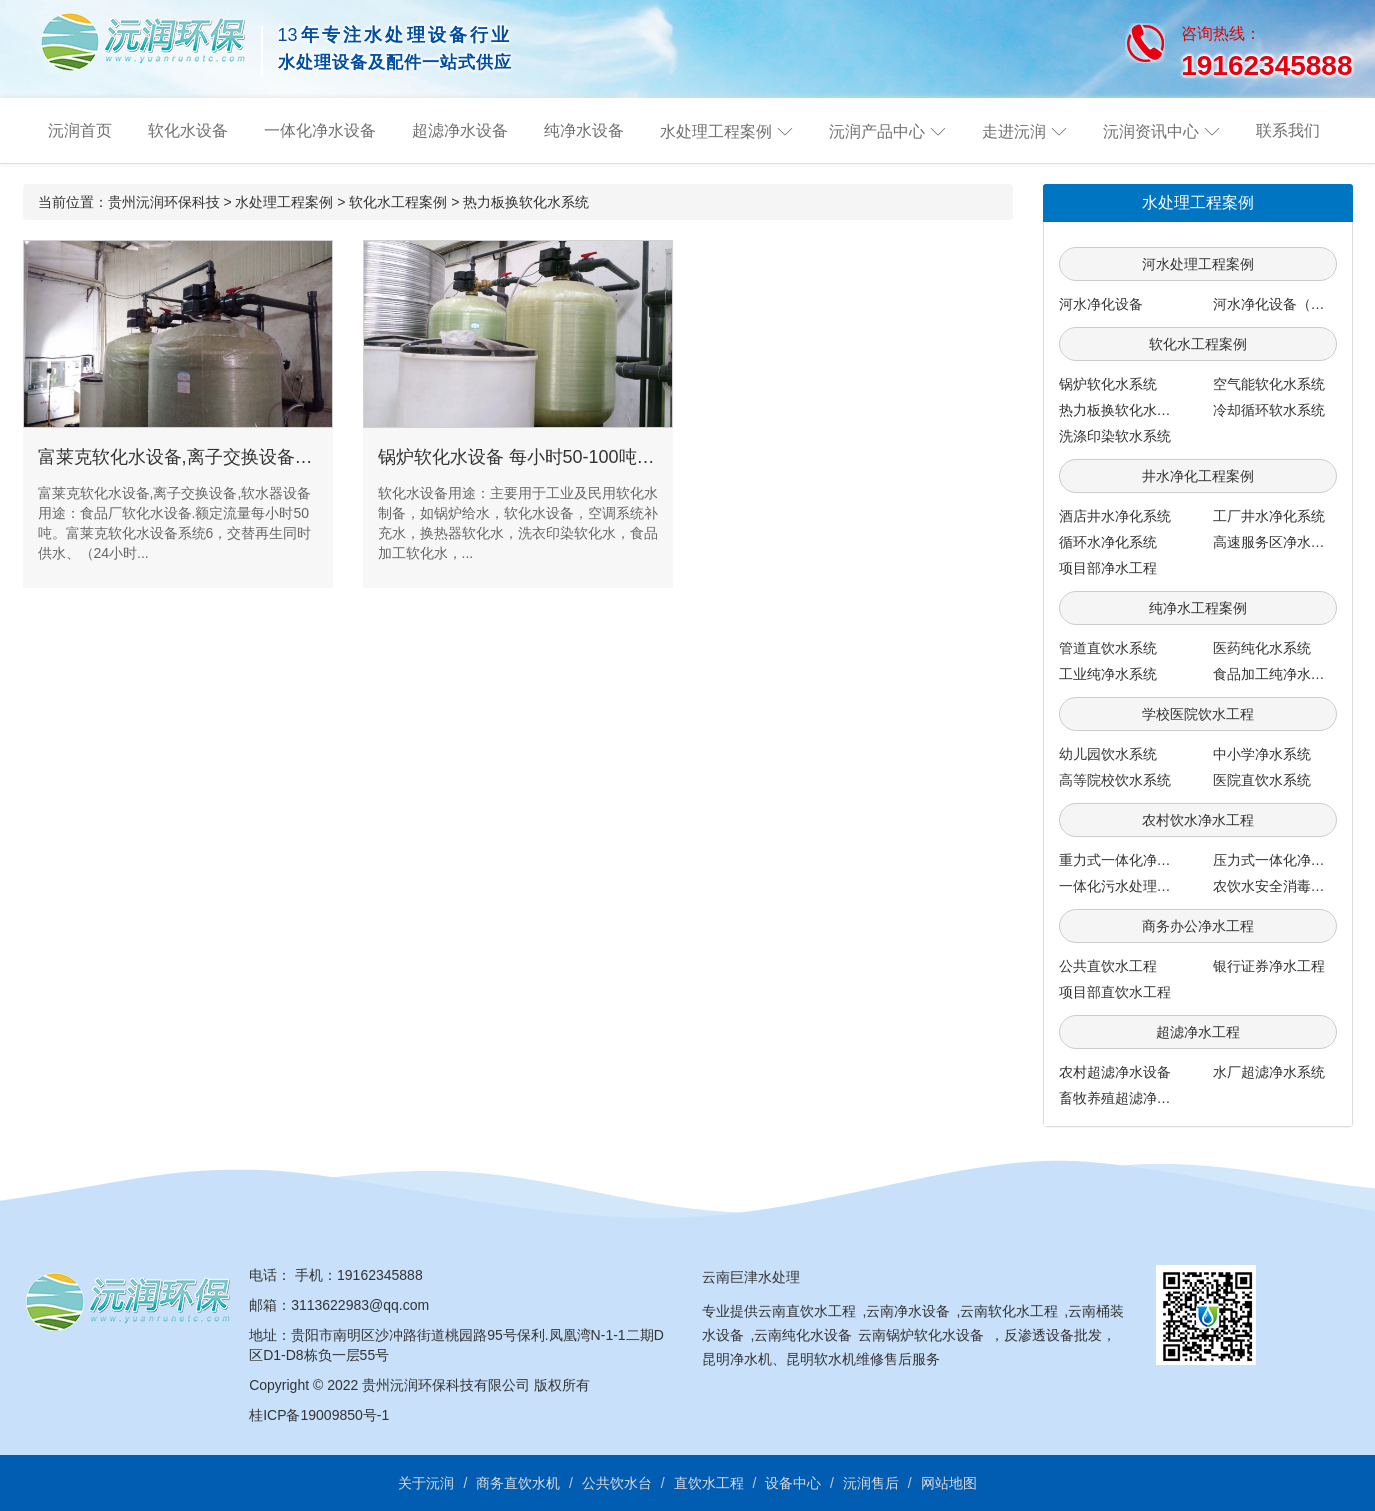 The height and width of the screenshot is (1511, 1375). Describe the element at coordinates (1014, 131) in the screenshot. I see `走进沅润` at that location.